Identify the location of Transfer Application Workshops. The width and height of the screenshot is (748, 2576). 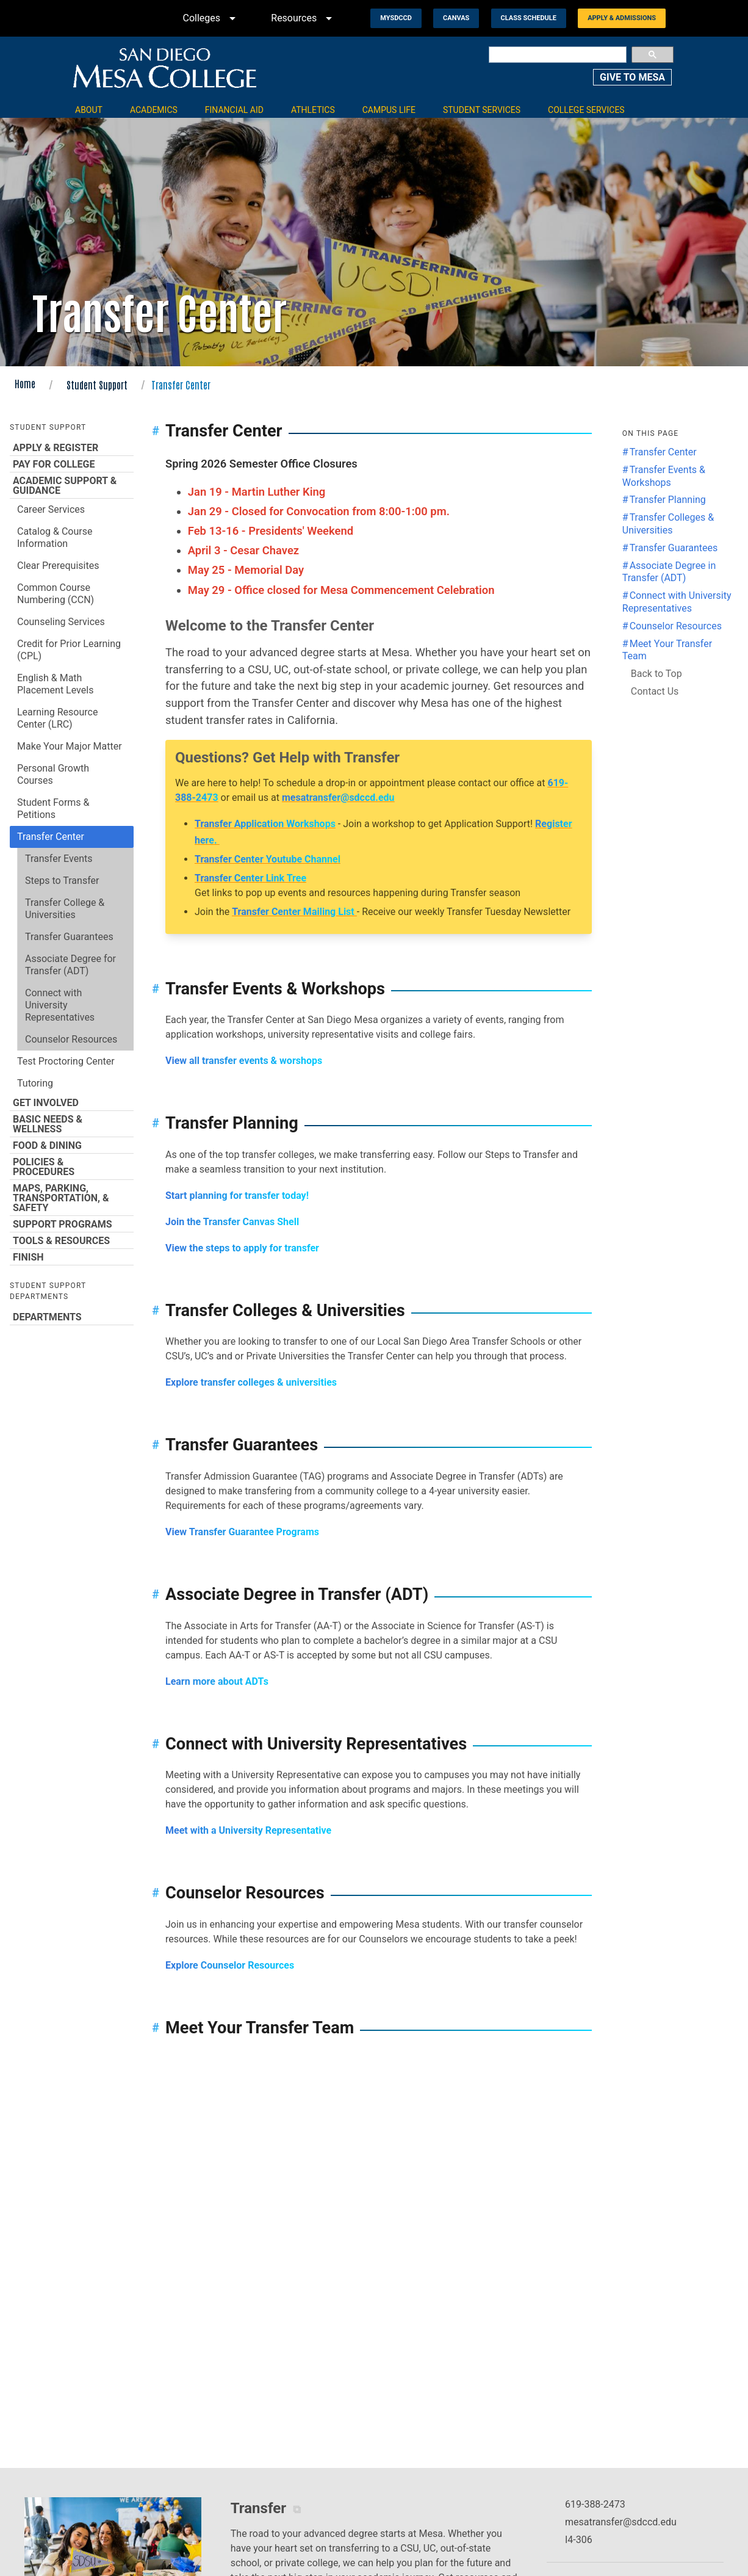
(265, 824).